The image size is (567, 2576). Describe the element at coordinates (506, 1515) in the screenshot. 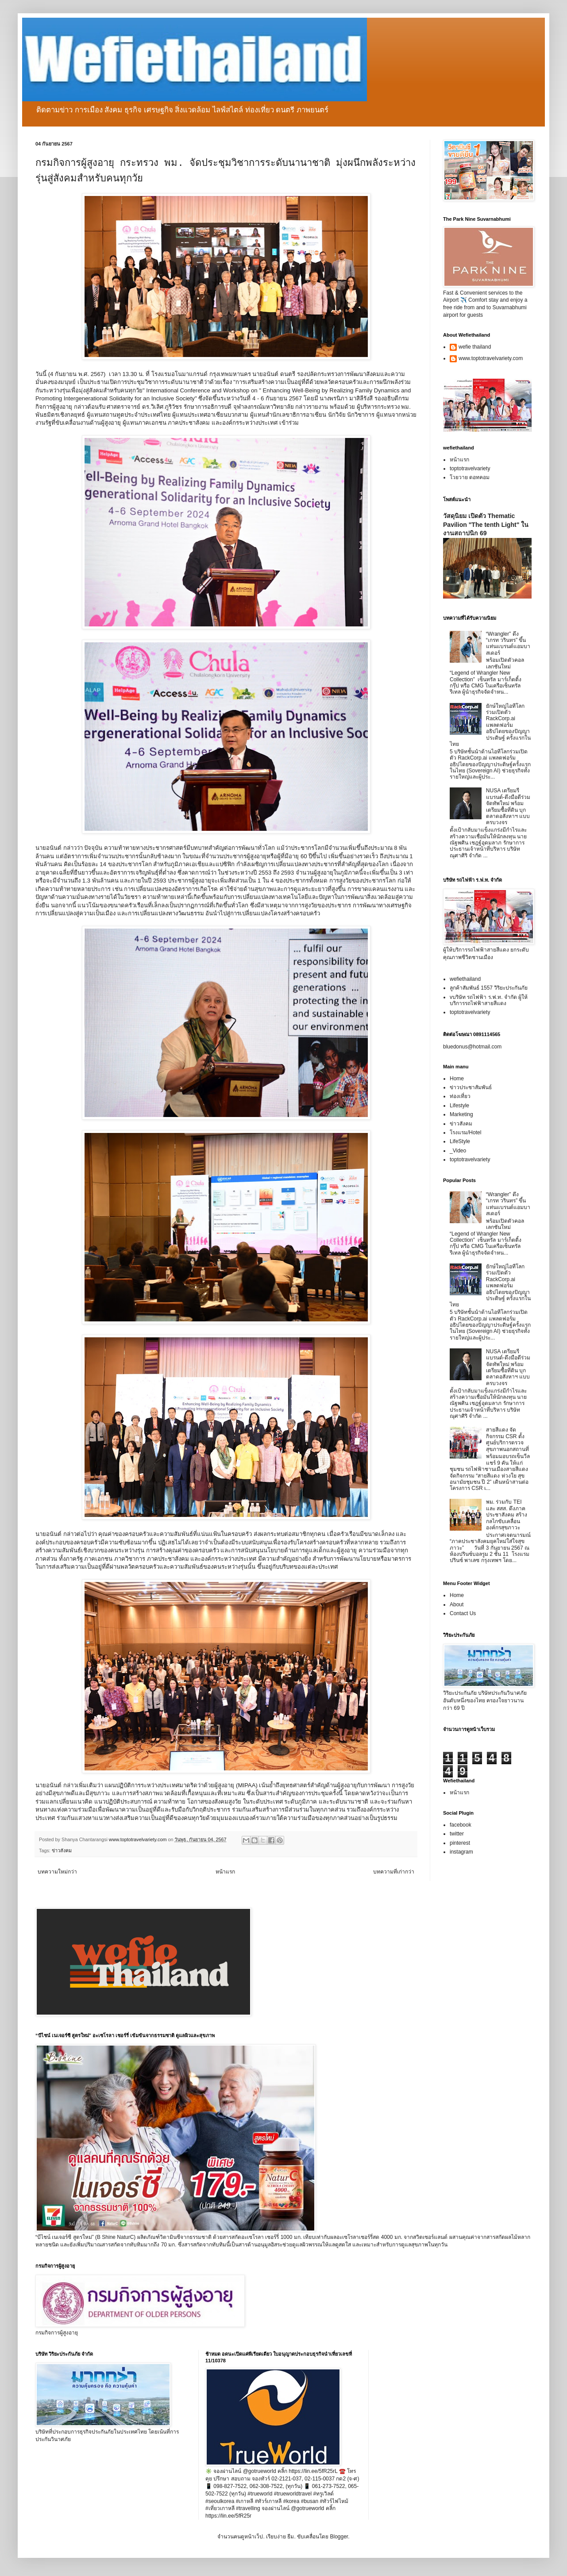

I see `พม. ร่วมกับ TEI และ สสส. ดึงภาคประชาสังคม สร้างกลไกขับเคลื่อนองค์กรสุขภาวะ` at that location.